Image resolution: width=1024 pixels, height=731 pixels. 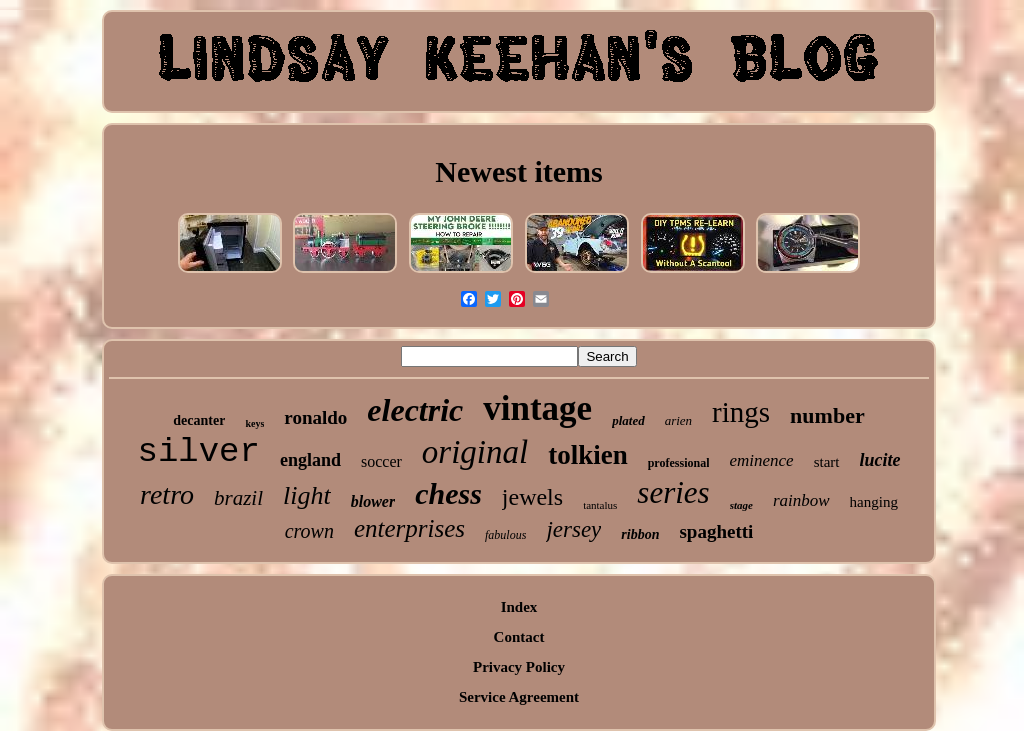 I want to click on vintage, so click(x=537, y=408).